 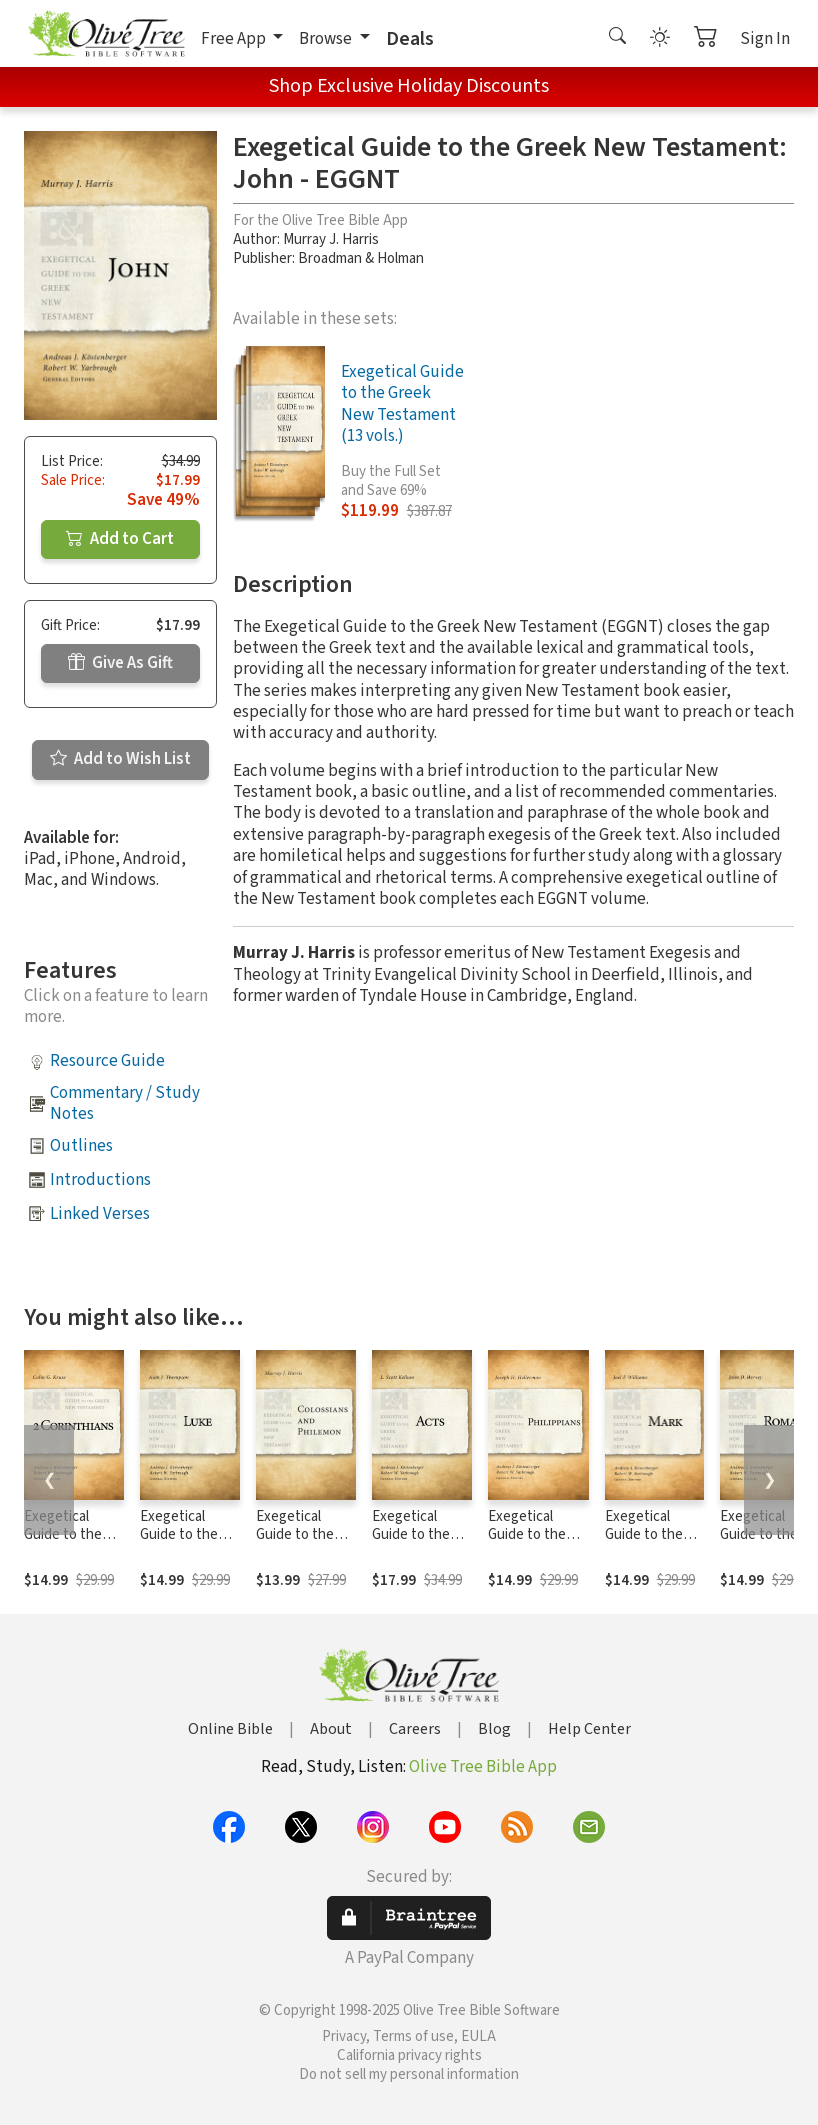 I want to click on Resource Guide [button], so click(x=107, y=1061).